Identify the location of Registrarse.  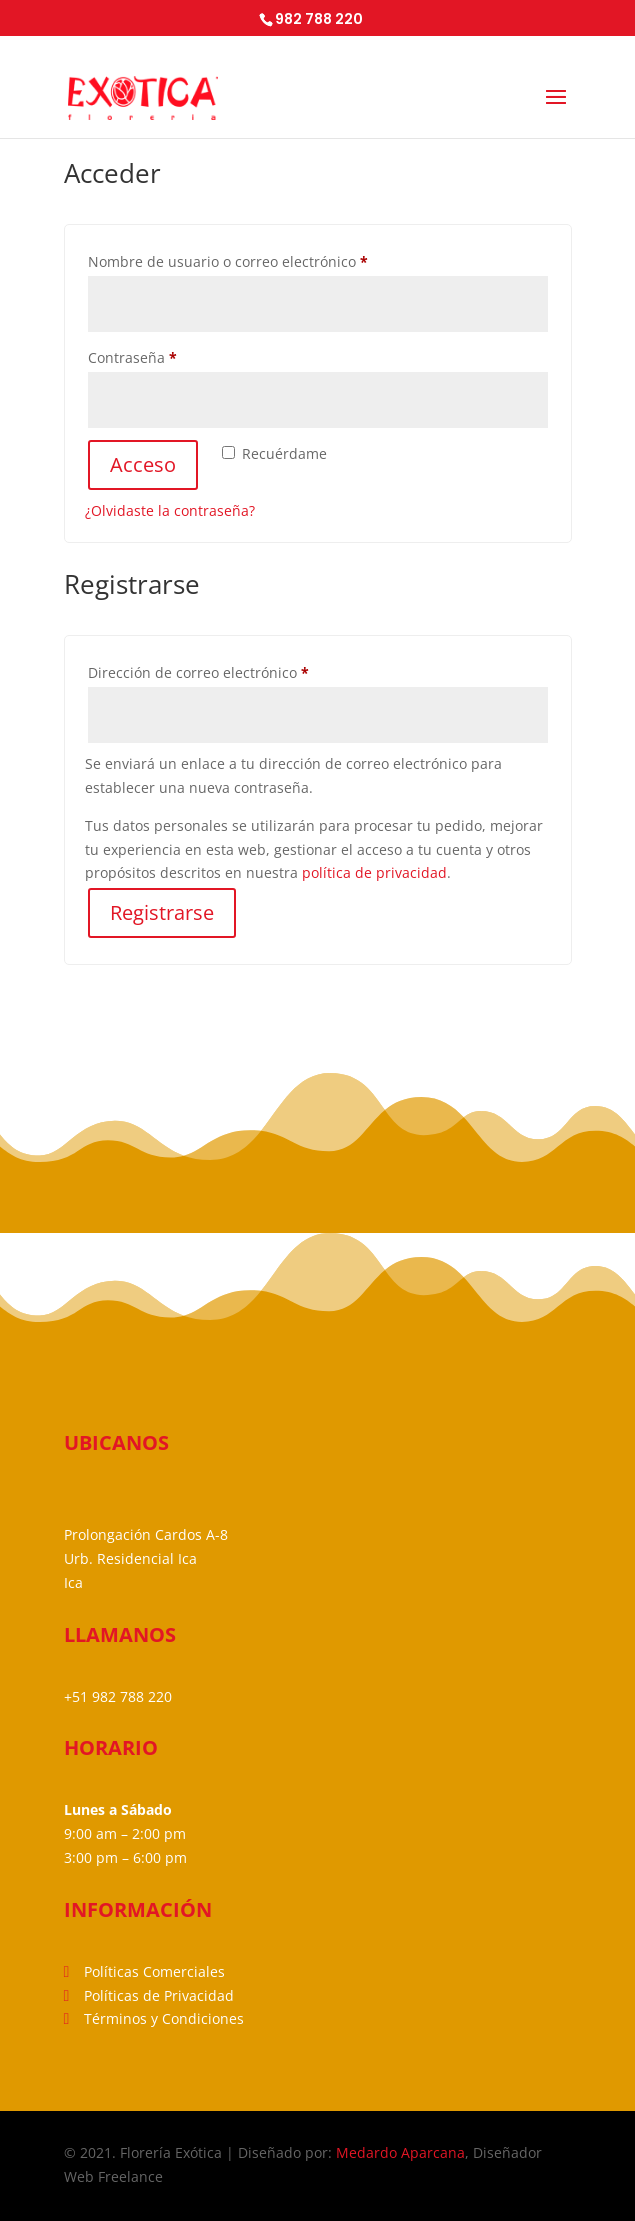
(162, 912).